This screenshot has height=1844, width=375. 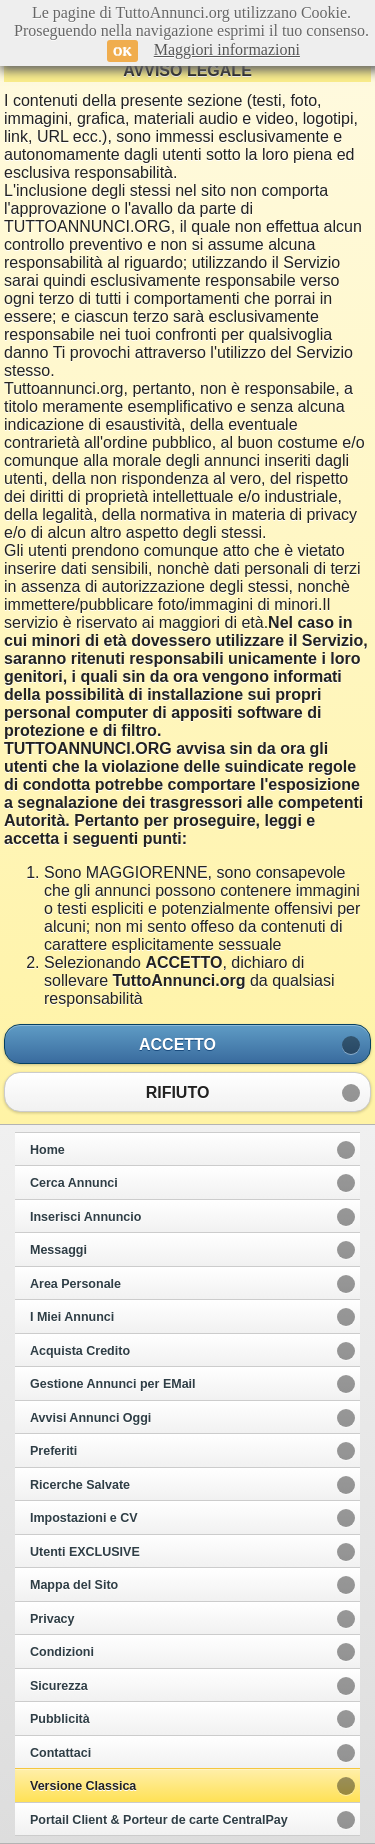 I want to click on Portail Client & Porteur de carte CentralPay, so click(x=159, y=1820).